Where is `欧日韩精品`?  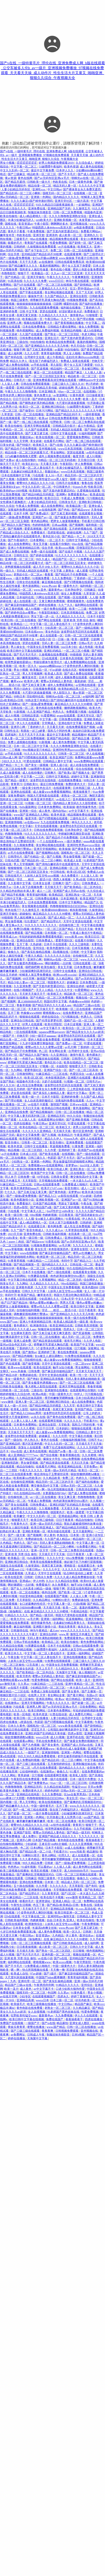
欧日韩精品 is located at coordinates (73, 1699).